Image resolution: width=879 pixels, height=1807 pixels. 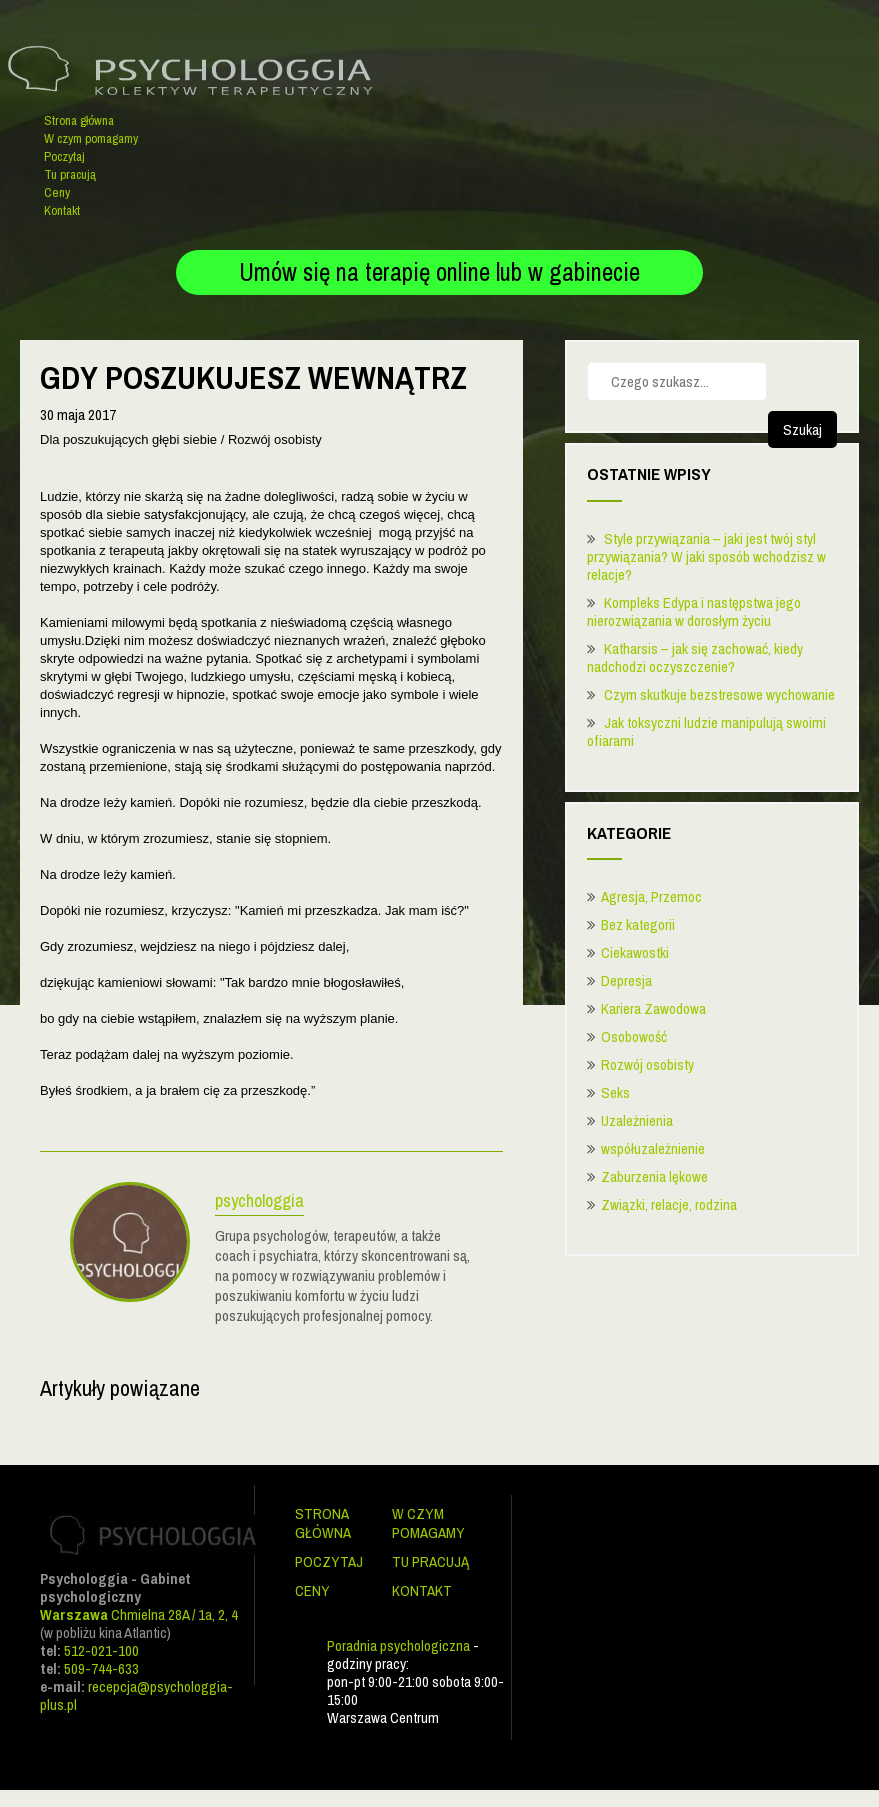 I want to click on Uzależnienia, so click(x=637, y=1120).